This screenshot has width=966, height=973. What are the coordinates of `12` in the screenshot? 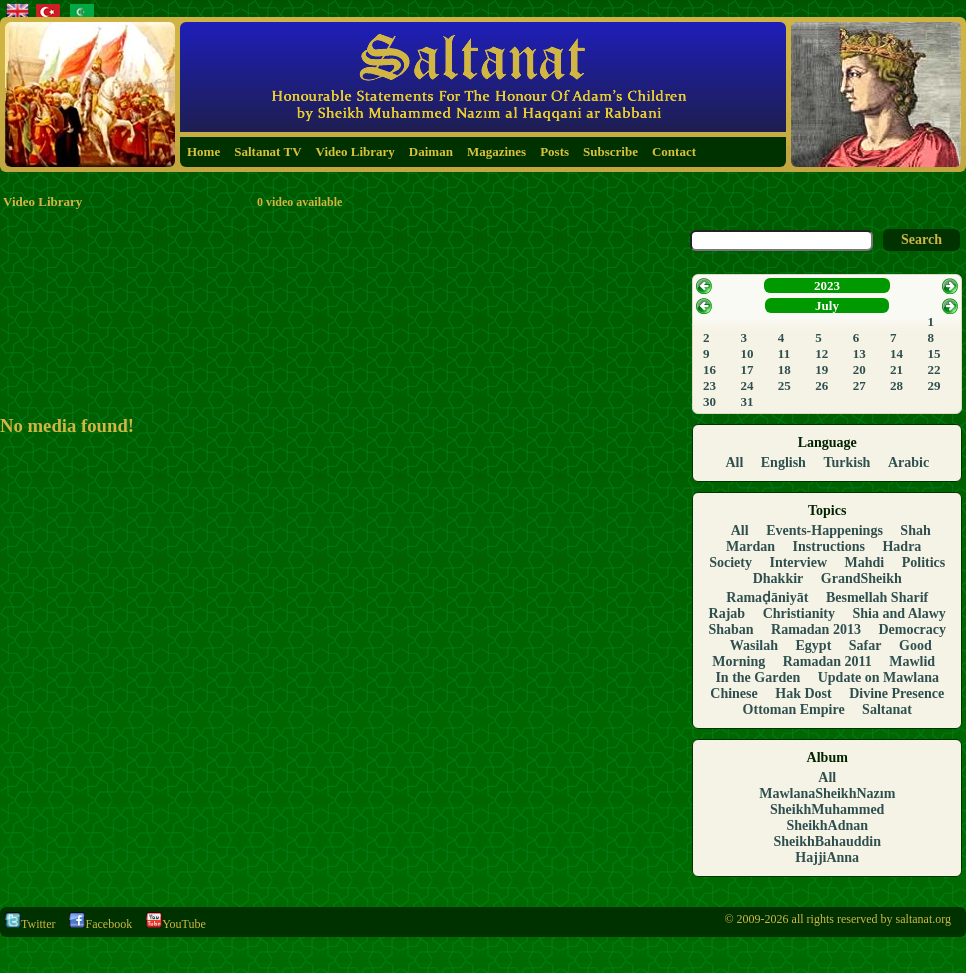 It's located at (821, 353).